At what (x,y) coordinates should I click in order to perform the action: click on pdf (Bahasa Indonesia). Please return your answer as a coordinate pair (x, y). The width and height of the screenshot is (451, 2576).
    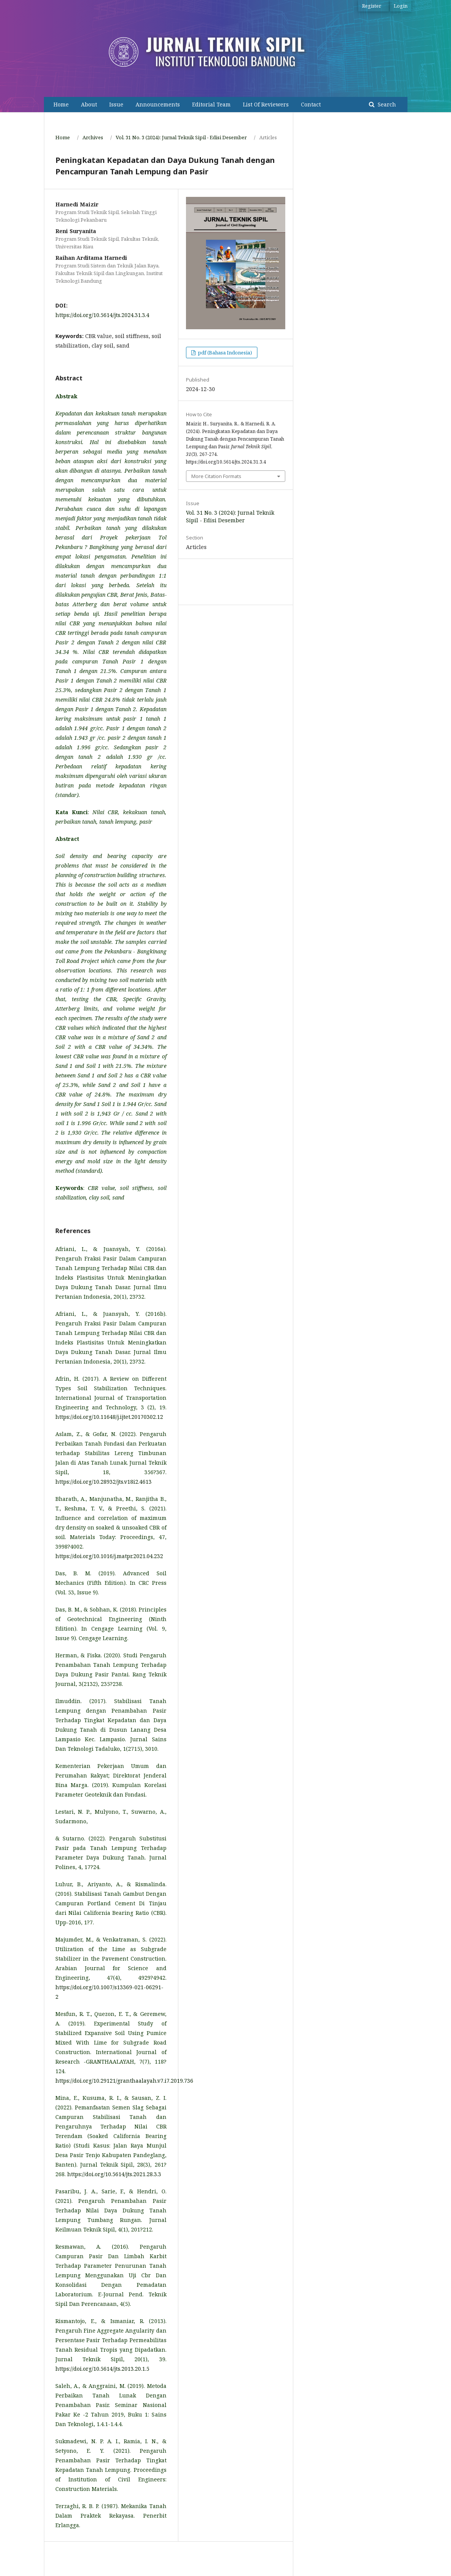
    Looking at the image, I should click on (224, 352).